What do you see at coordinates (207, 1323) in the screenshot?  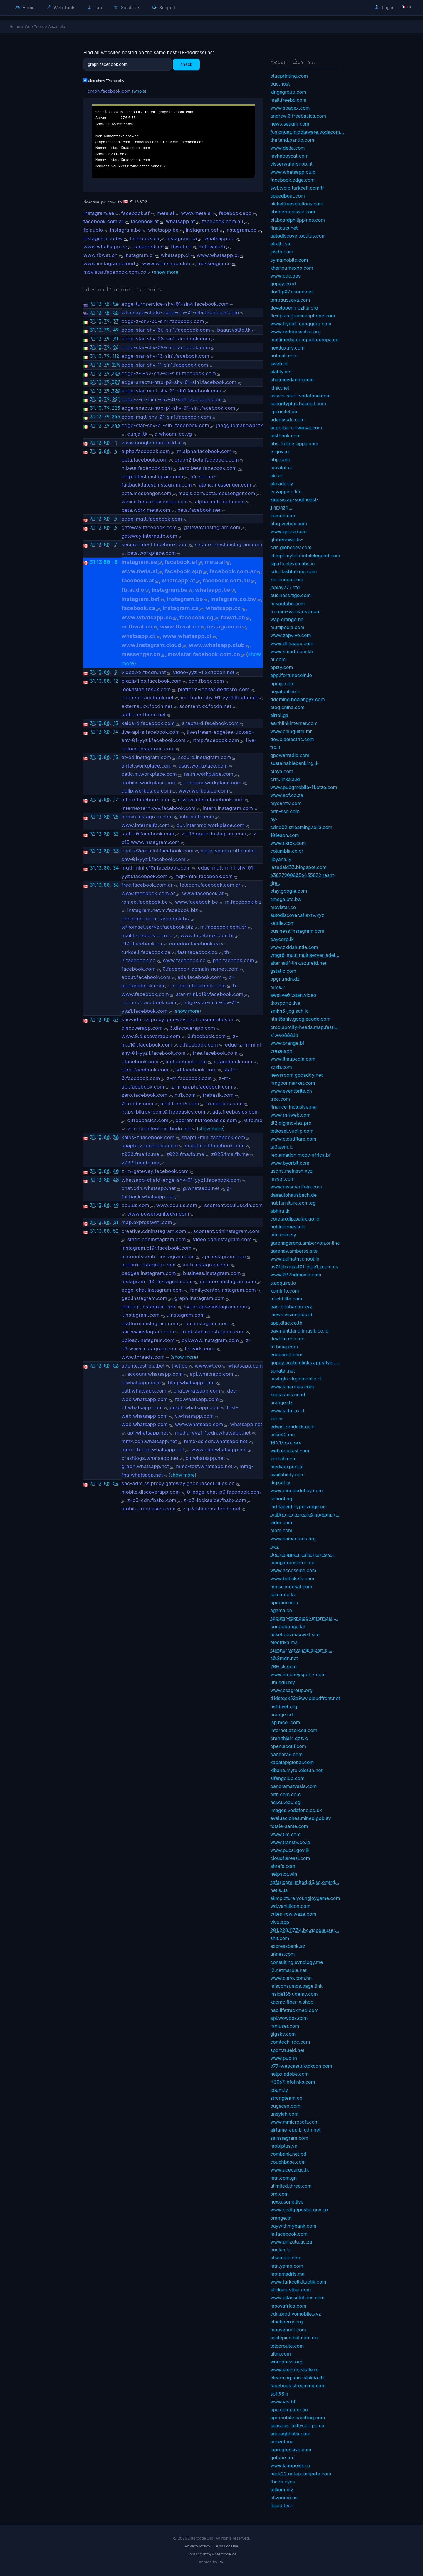 I see `pm.instagram.com` at bounding box center [207, 1323].